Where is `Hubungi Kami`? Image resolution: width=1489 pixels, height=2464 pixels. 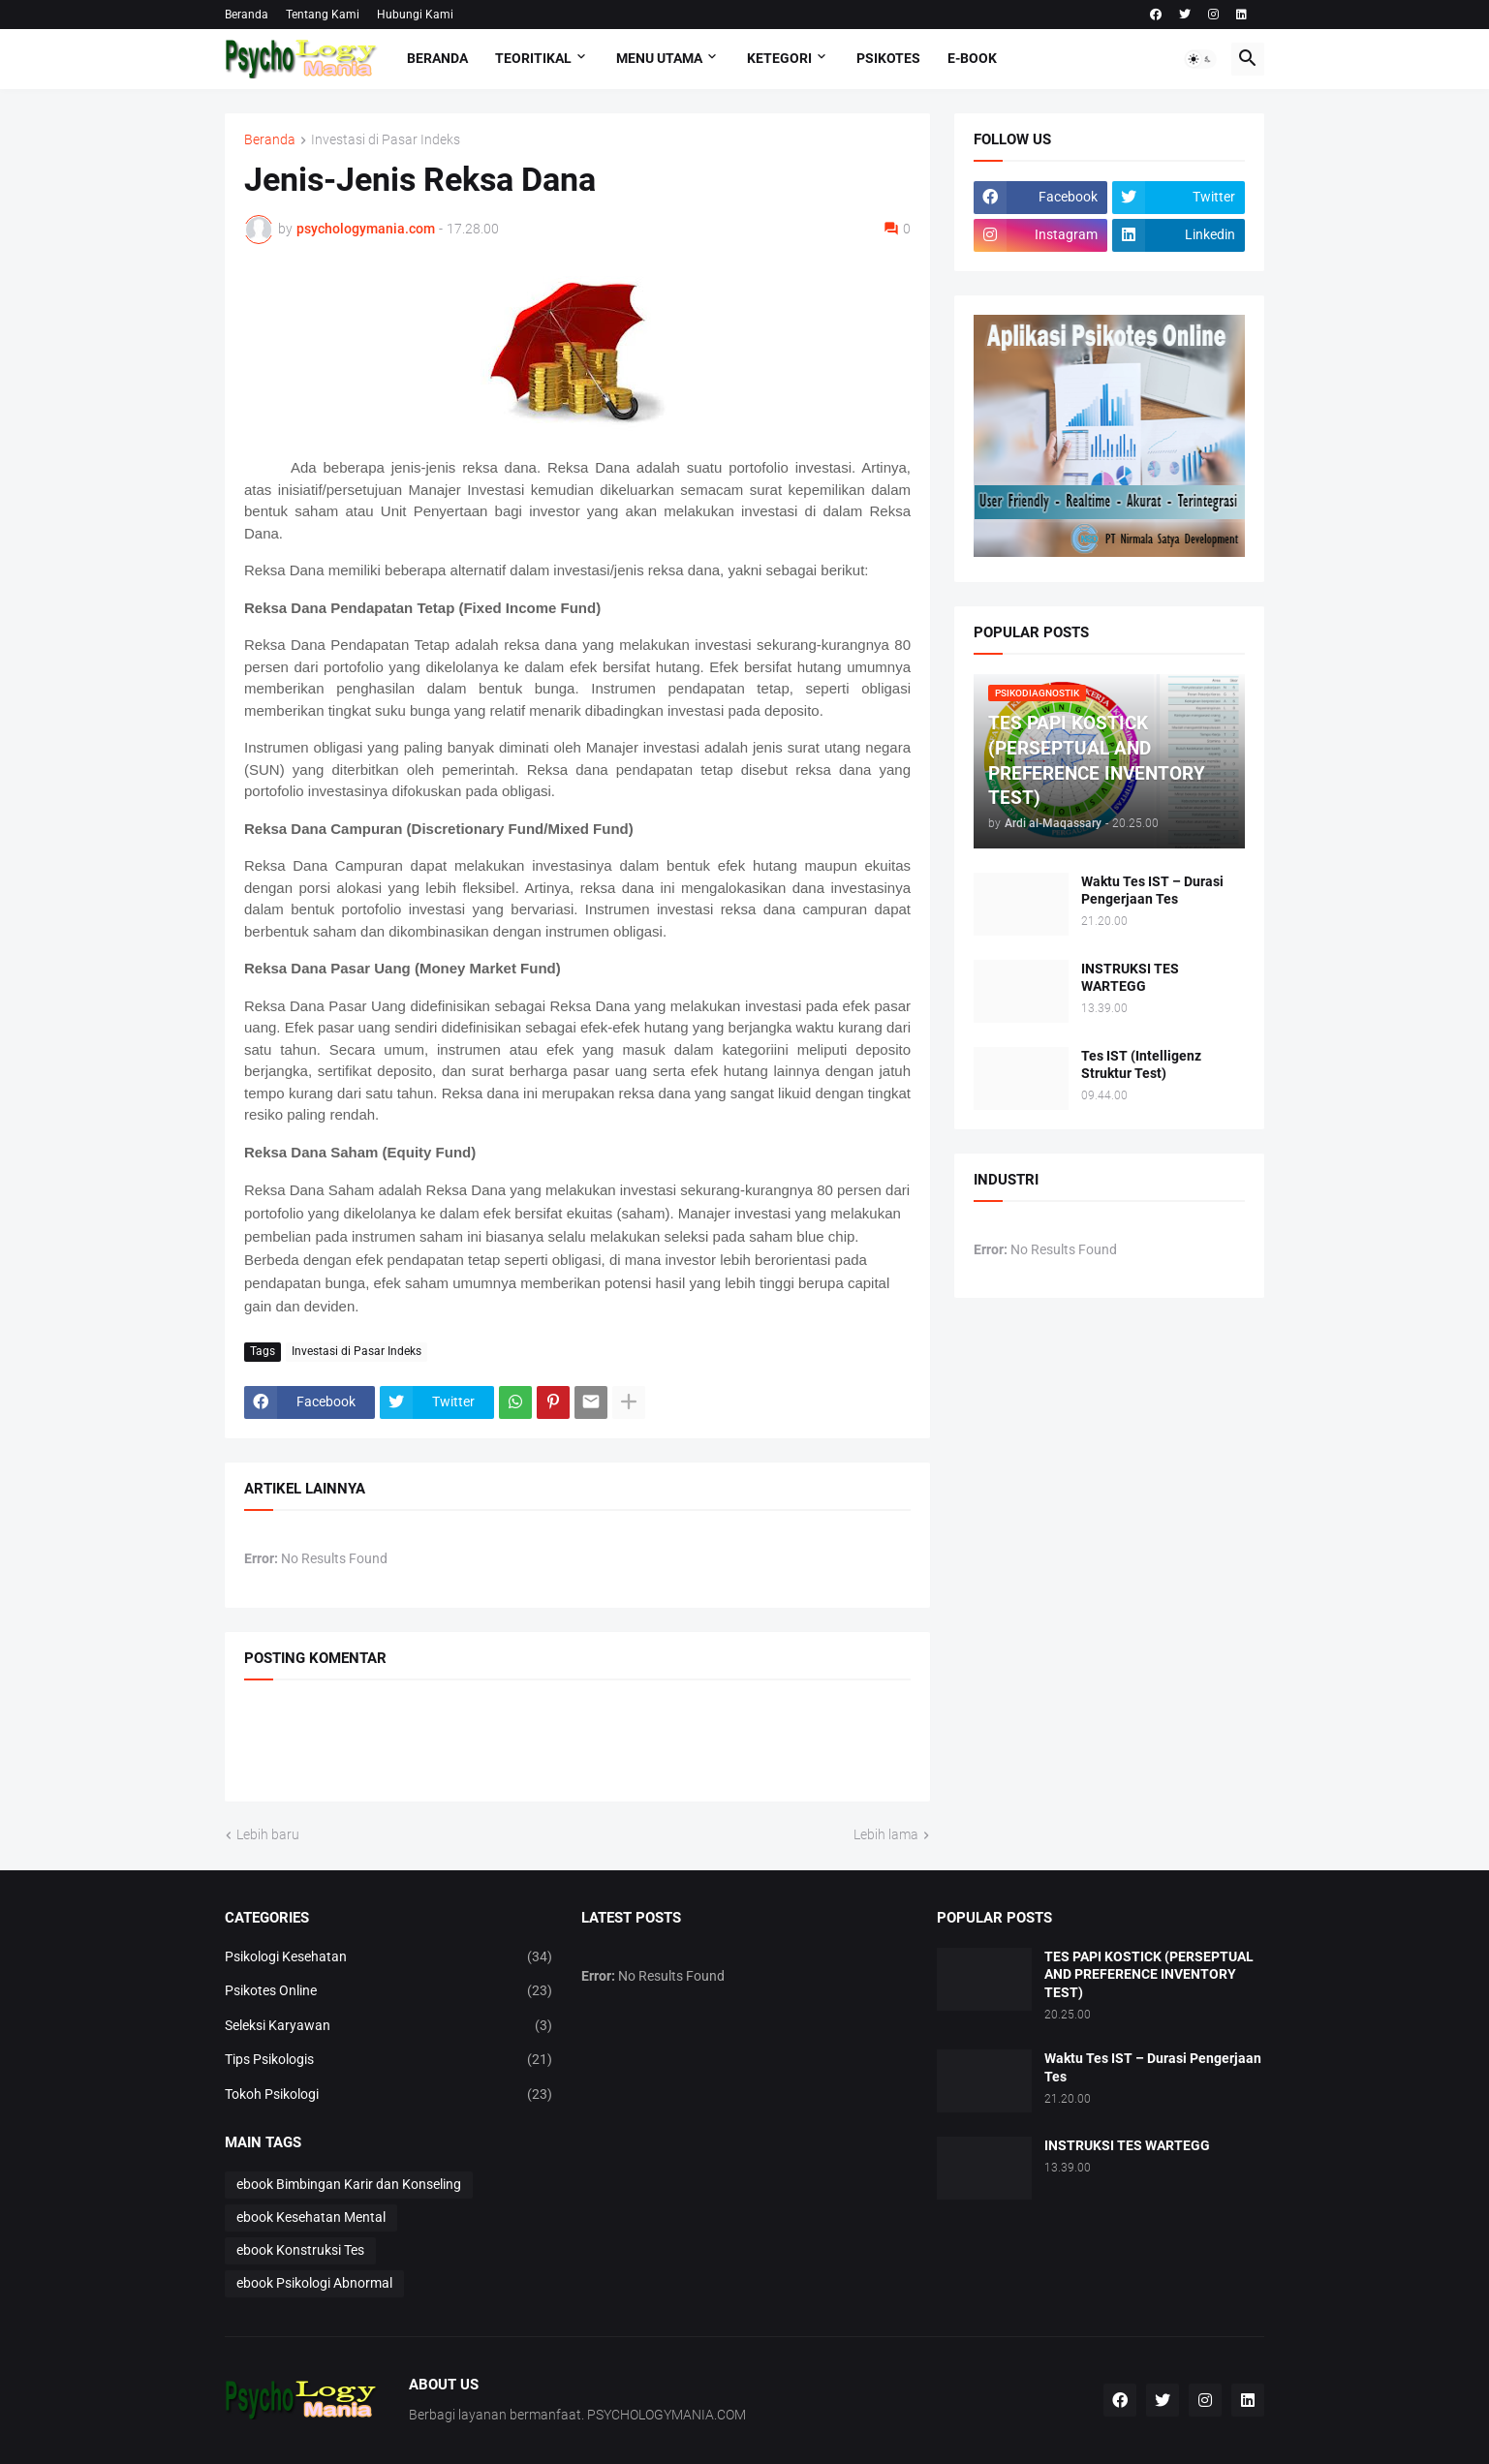
Hubungi Kami is located at coordinates (415, 14).